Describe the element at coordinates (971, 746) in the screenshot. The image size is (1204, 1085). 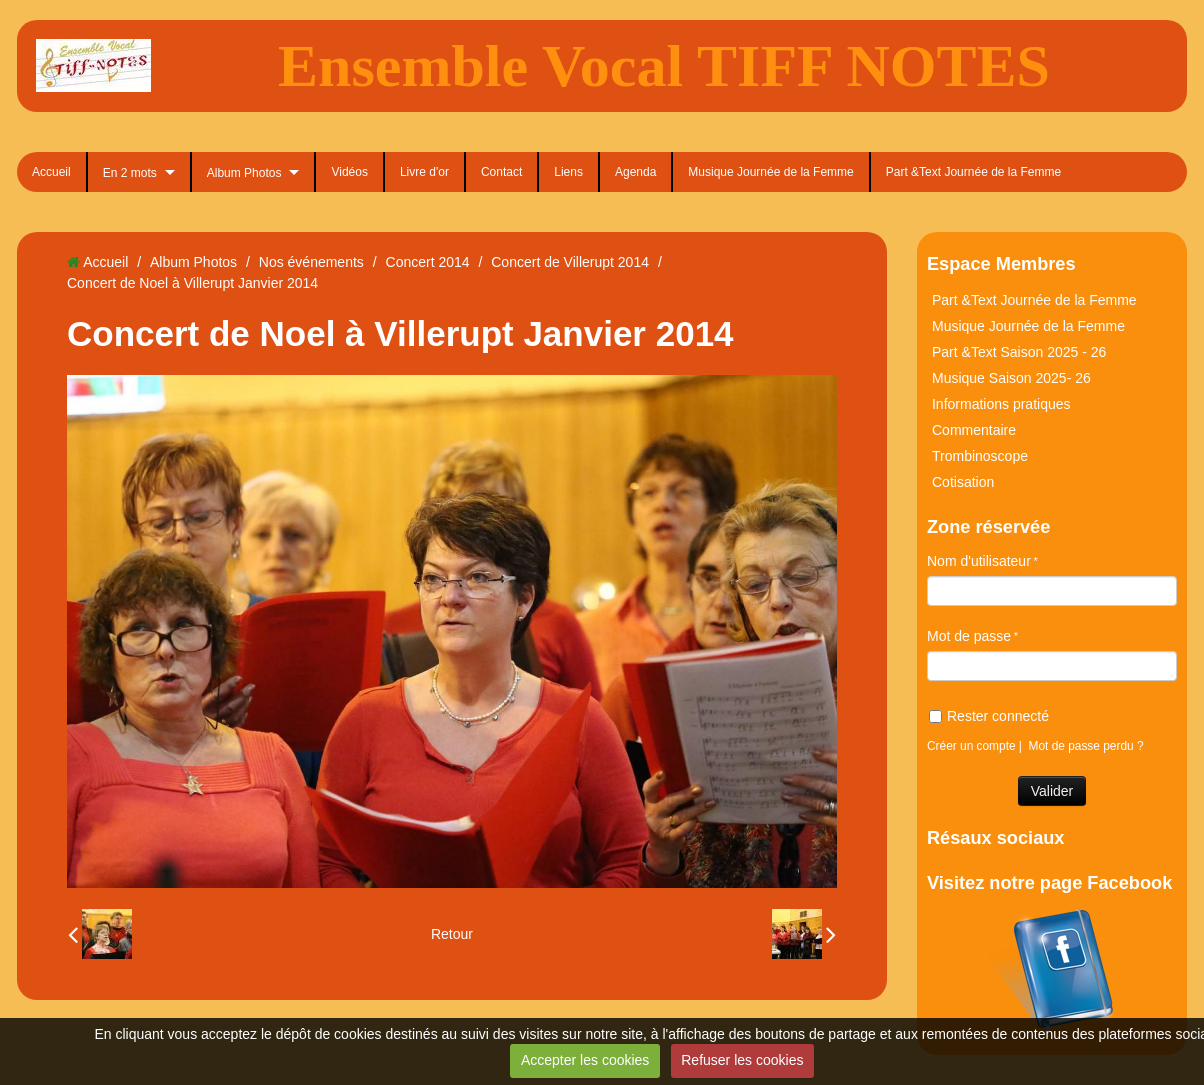
I see `Créer un compte` at that location.